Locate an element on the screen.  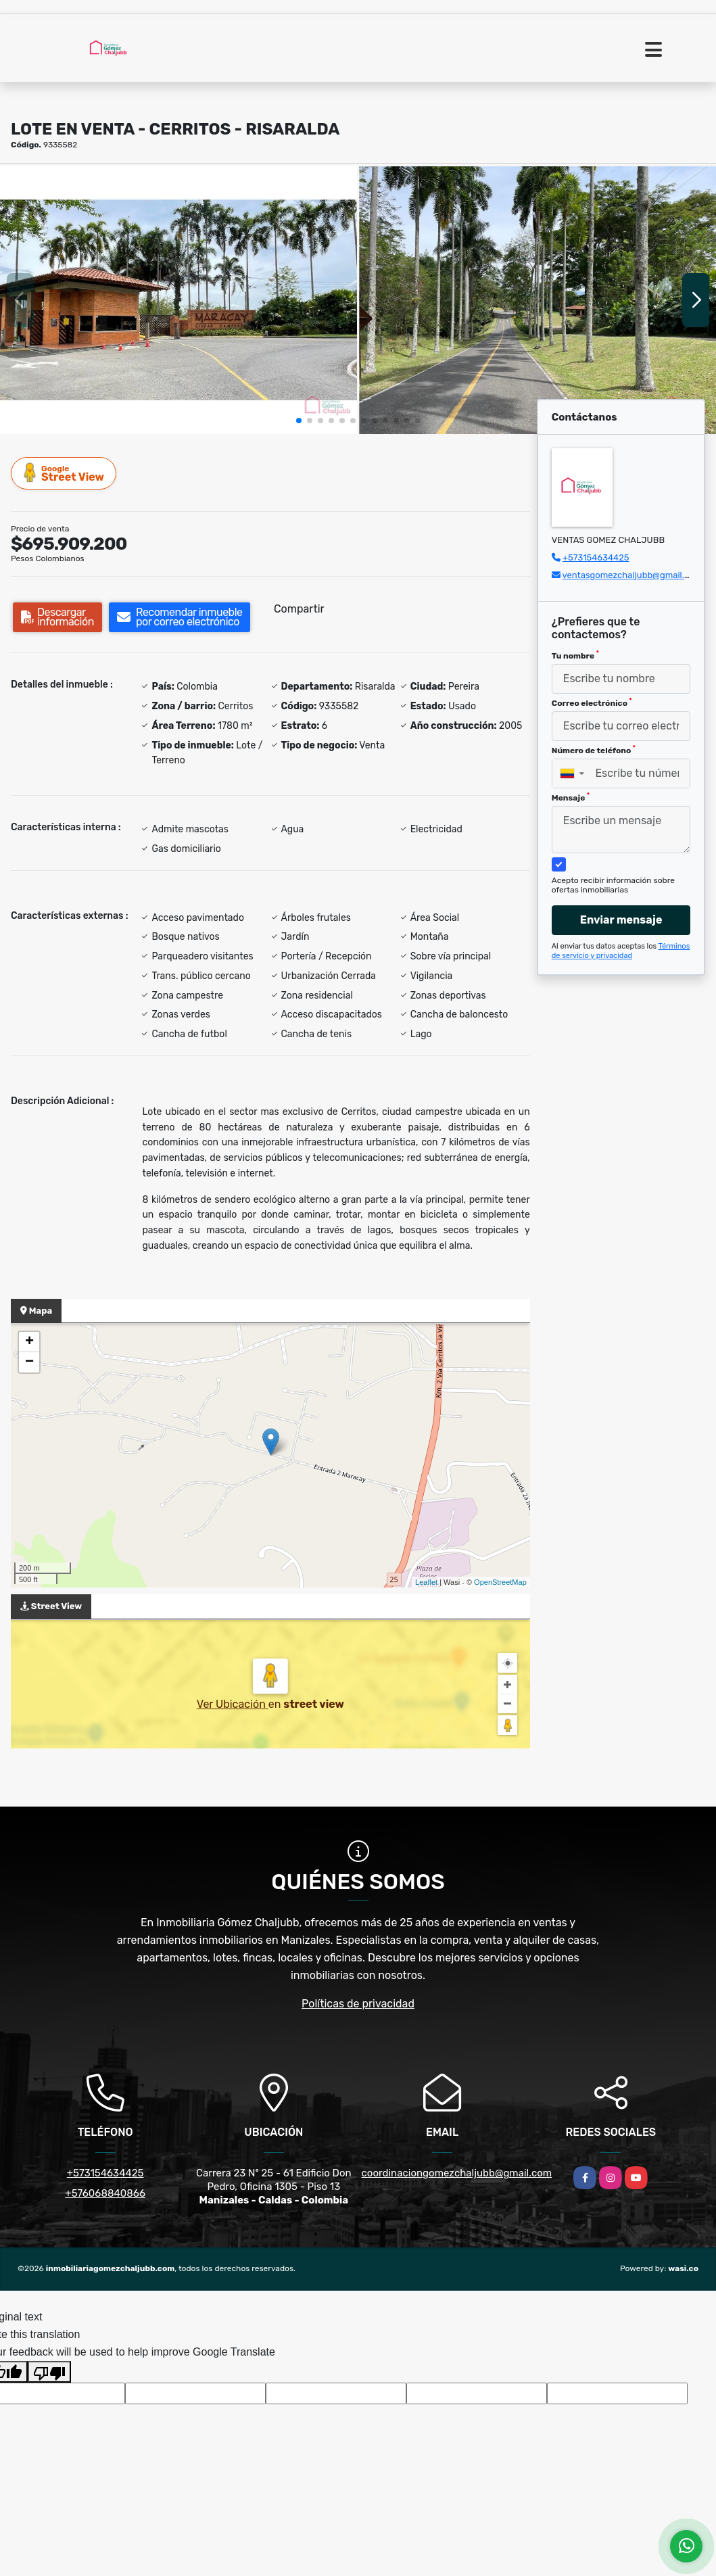
Número de teléfono is located at coordinates (594, 749).